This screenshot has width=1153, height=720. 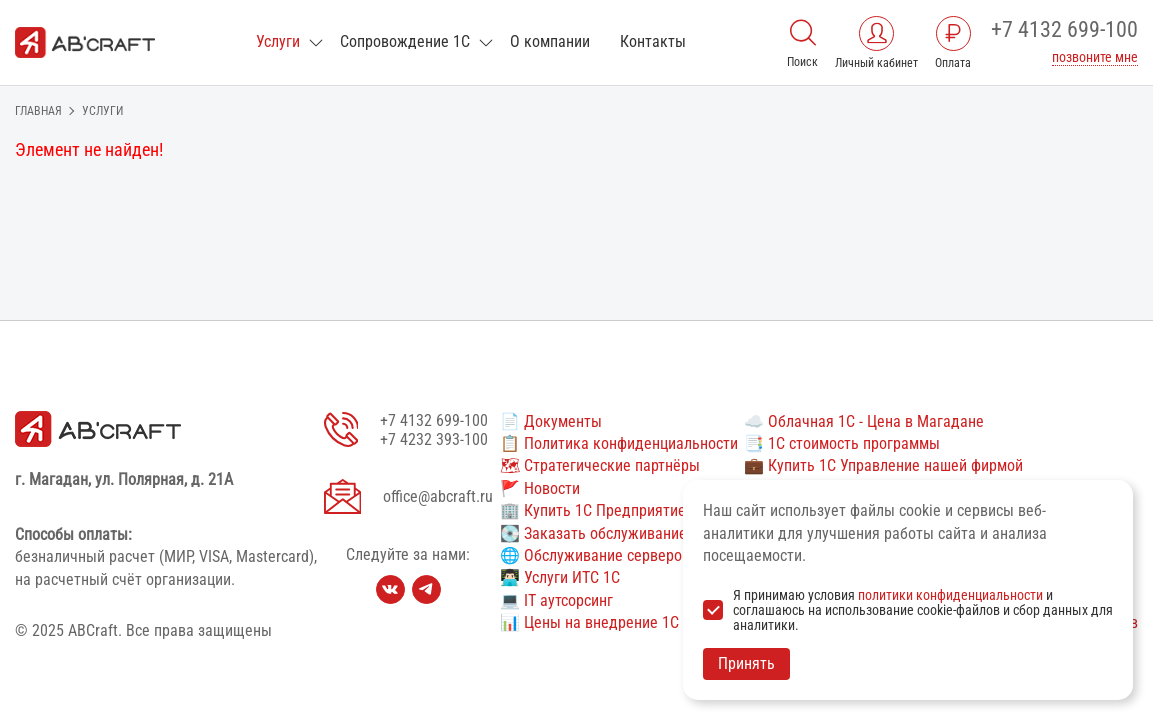 I want to click on +7 4232 393-100, so click(x=434, y=439).